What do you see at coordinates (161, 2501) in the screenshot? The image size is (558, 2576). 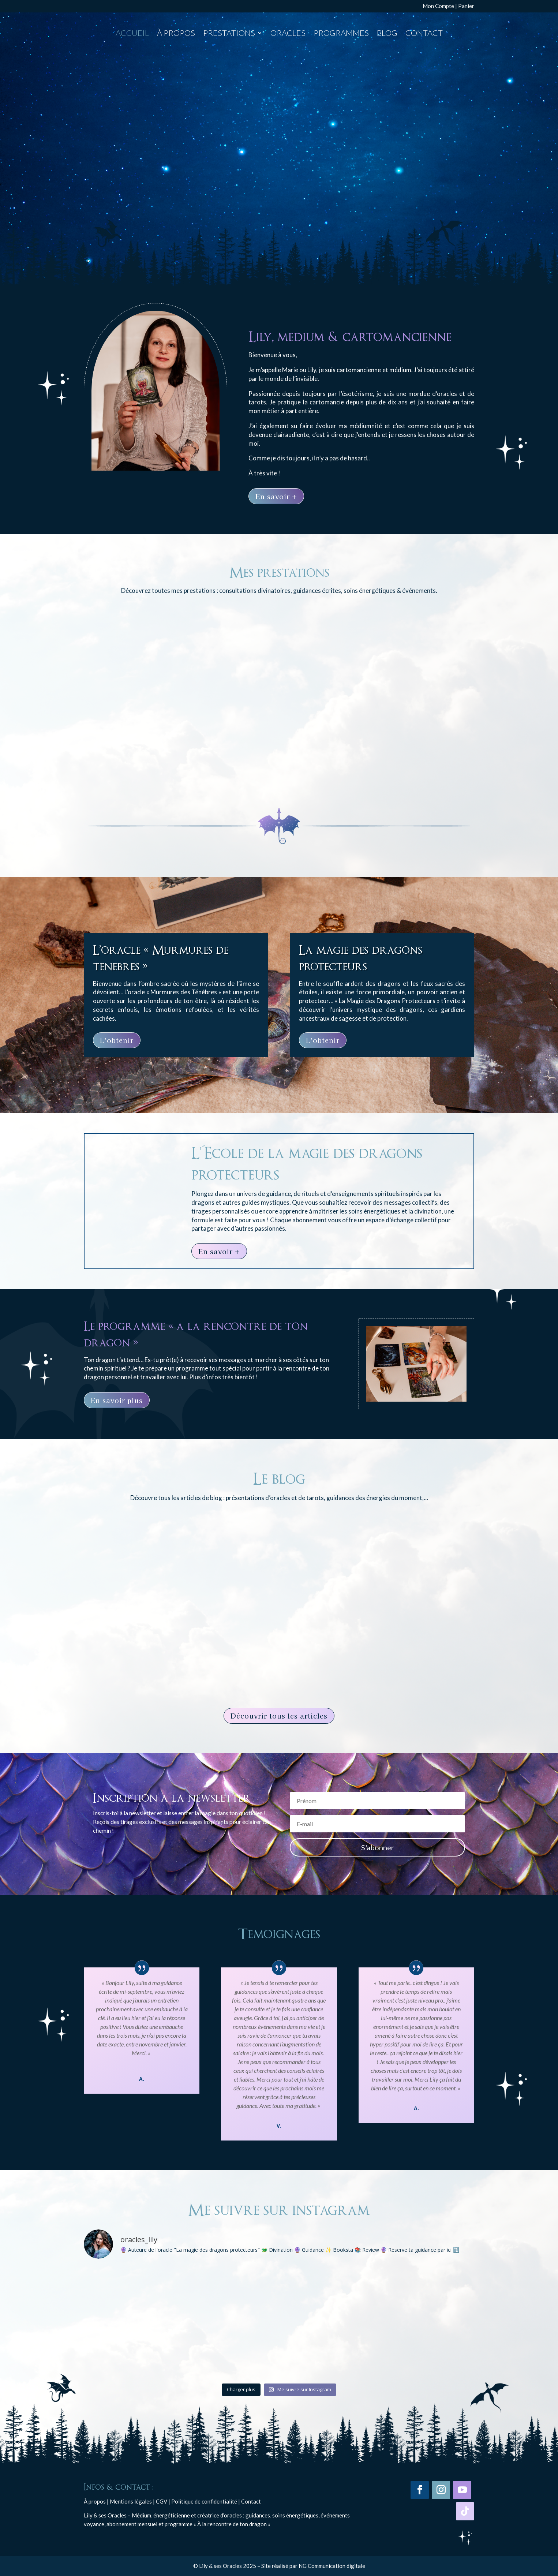 I see `CGV` at bounding box center [161, 2501].